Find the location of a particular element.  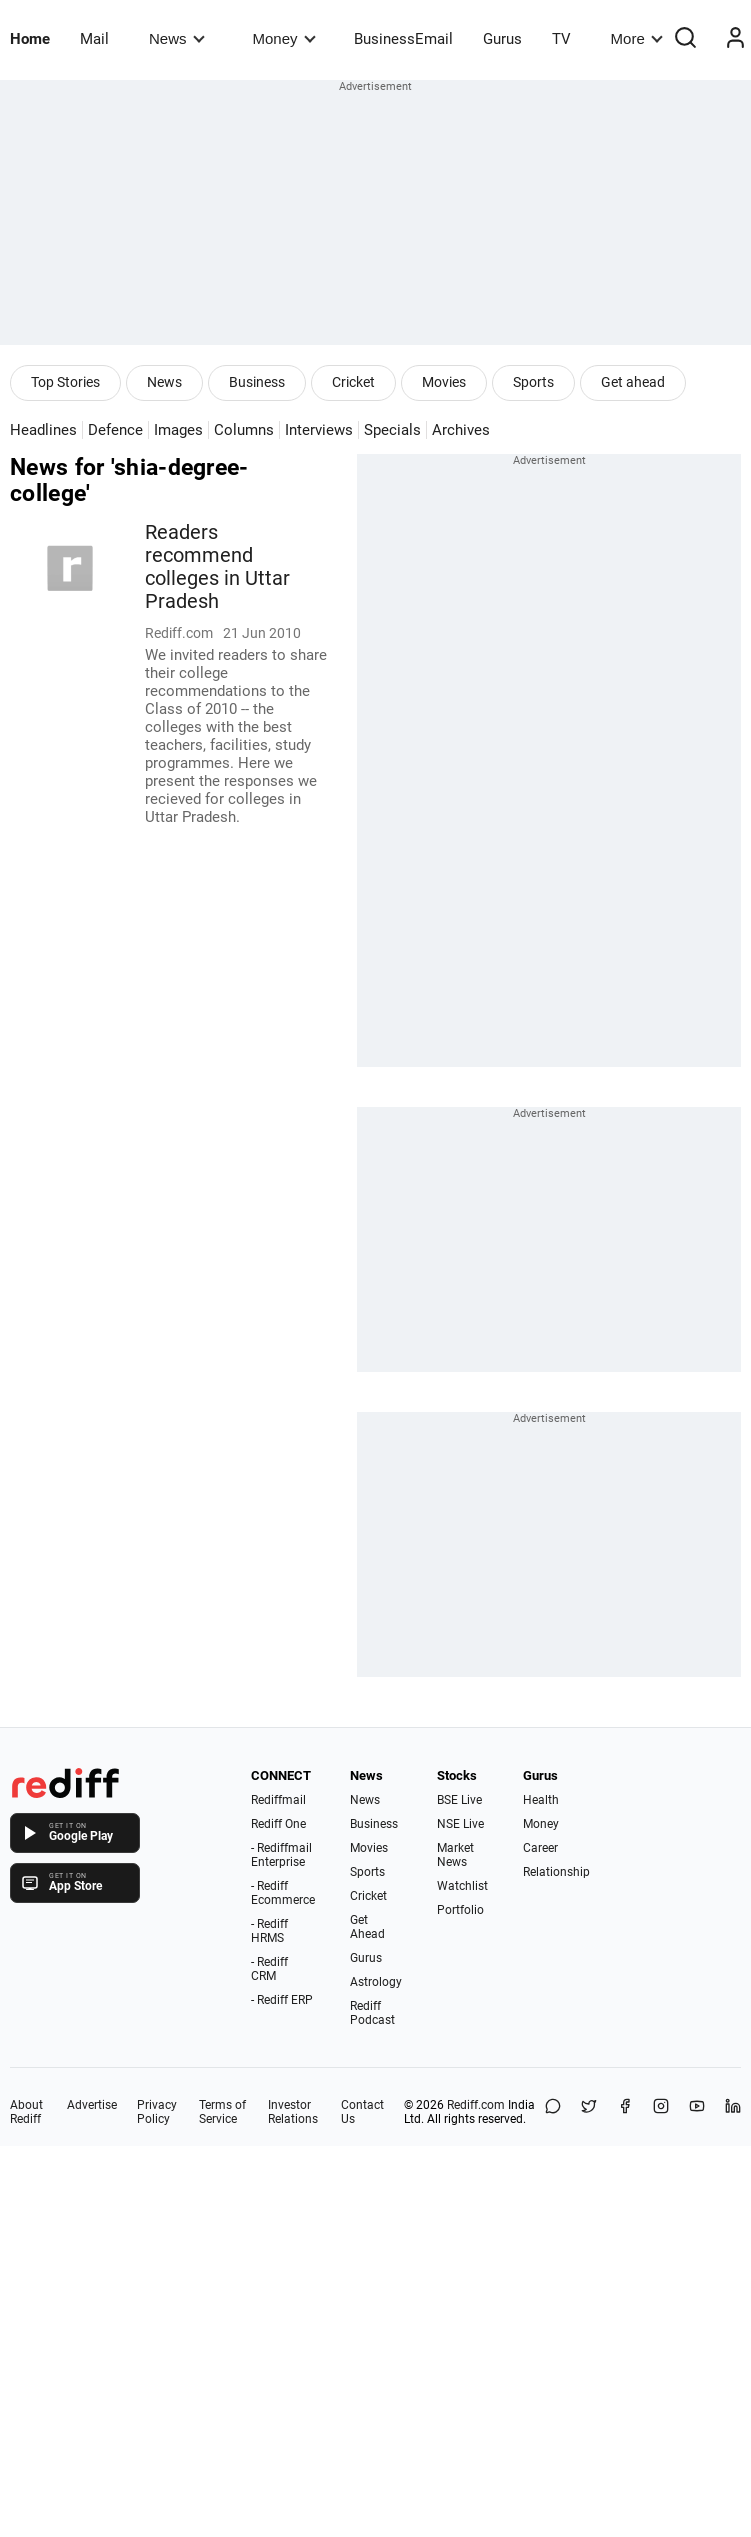

Archives is located at coordinates (461, 430).